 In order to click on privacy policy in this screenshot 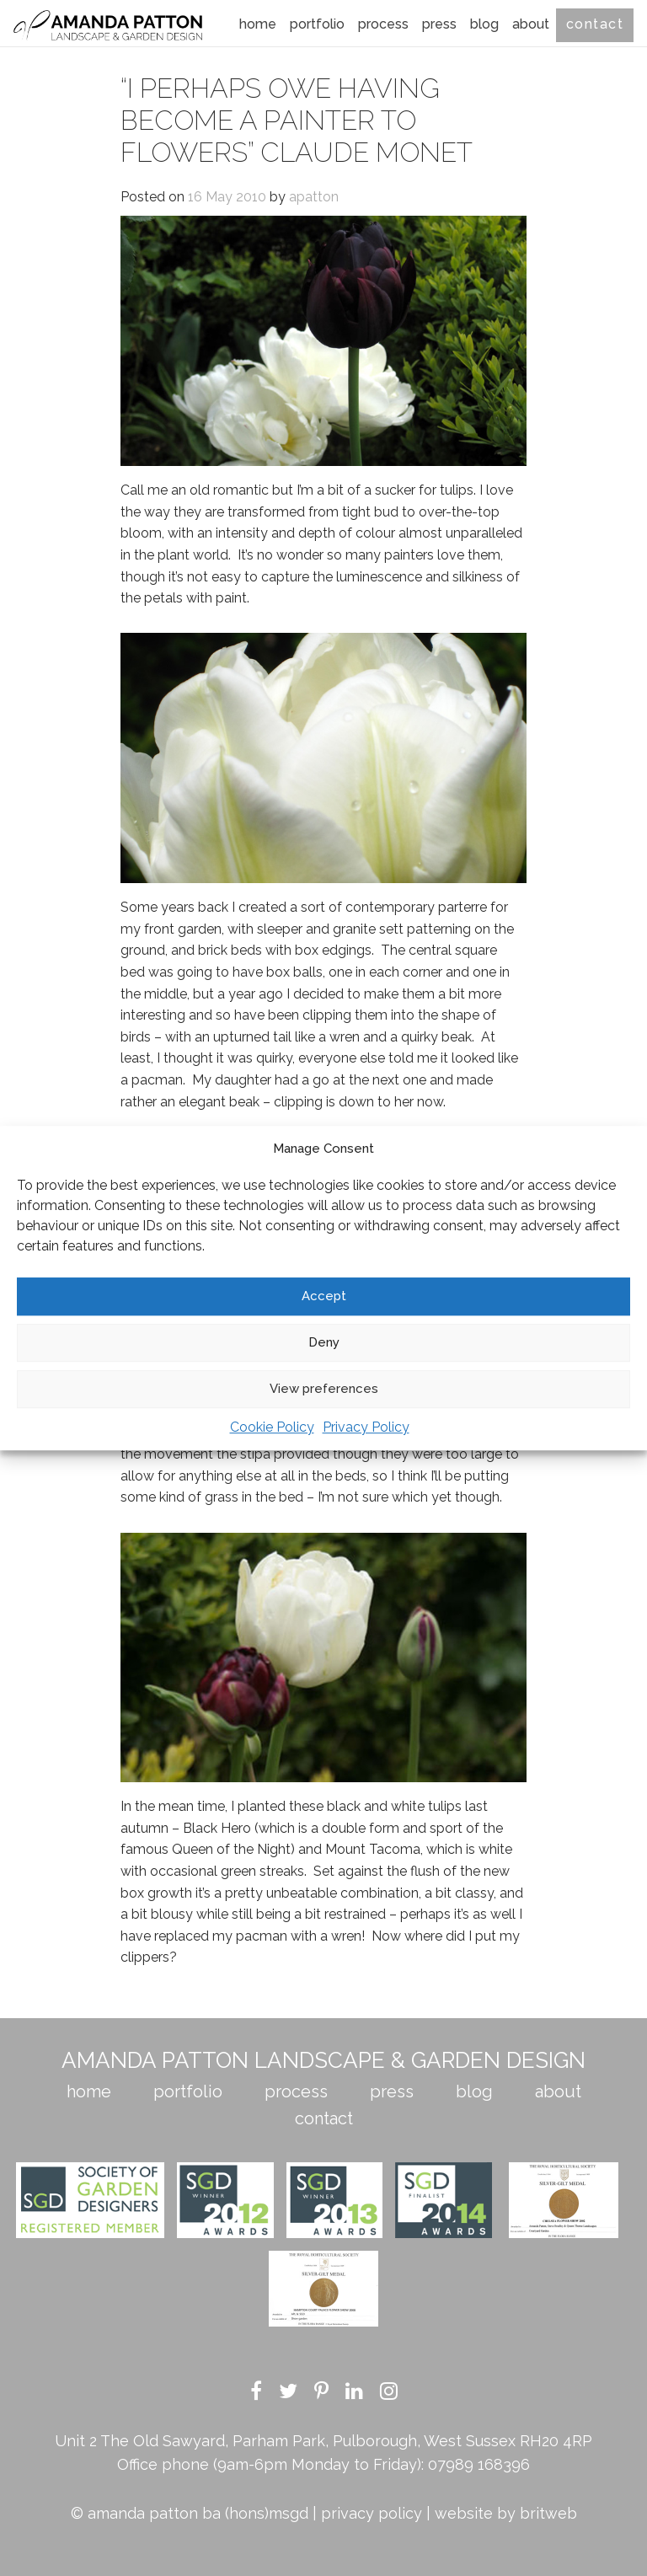, I will do `click(371, 2513)`.